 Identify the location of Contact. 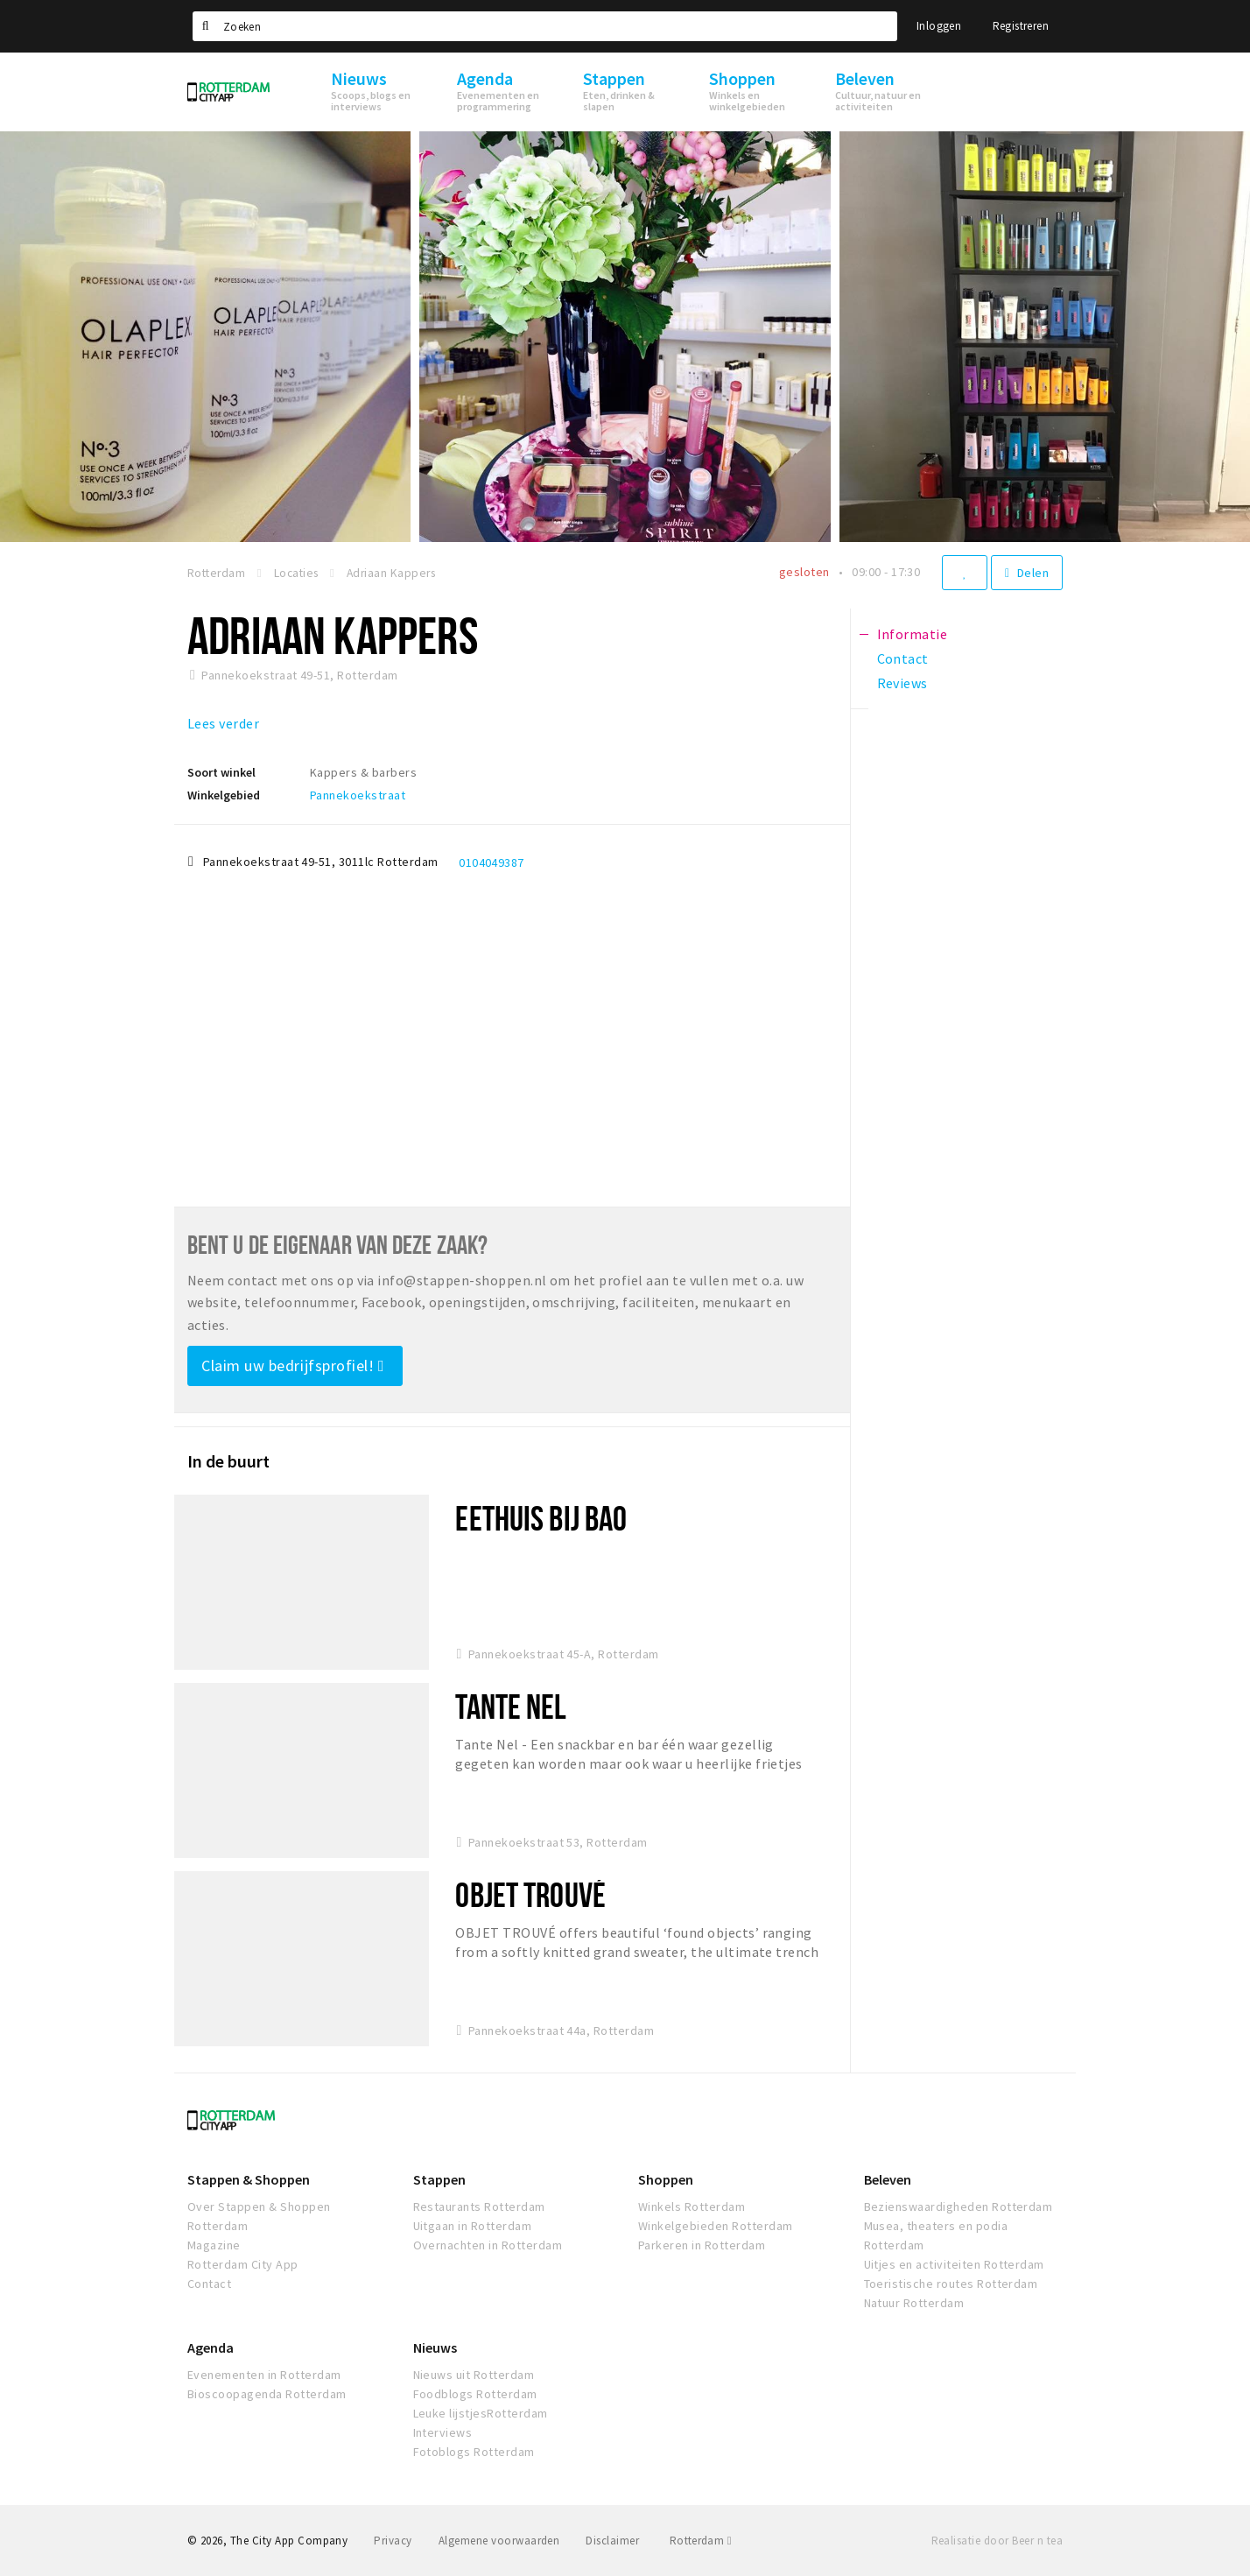
(209, 2283).